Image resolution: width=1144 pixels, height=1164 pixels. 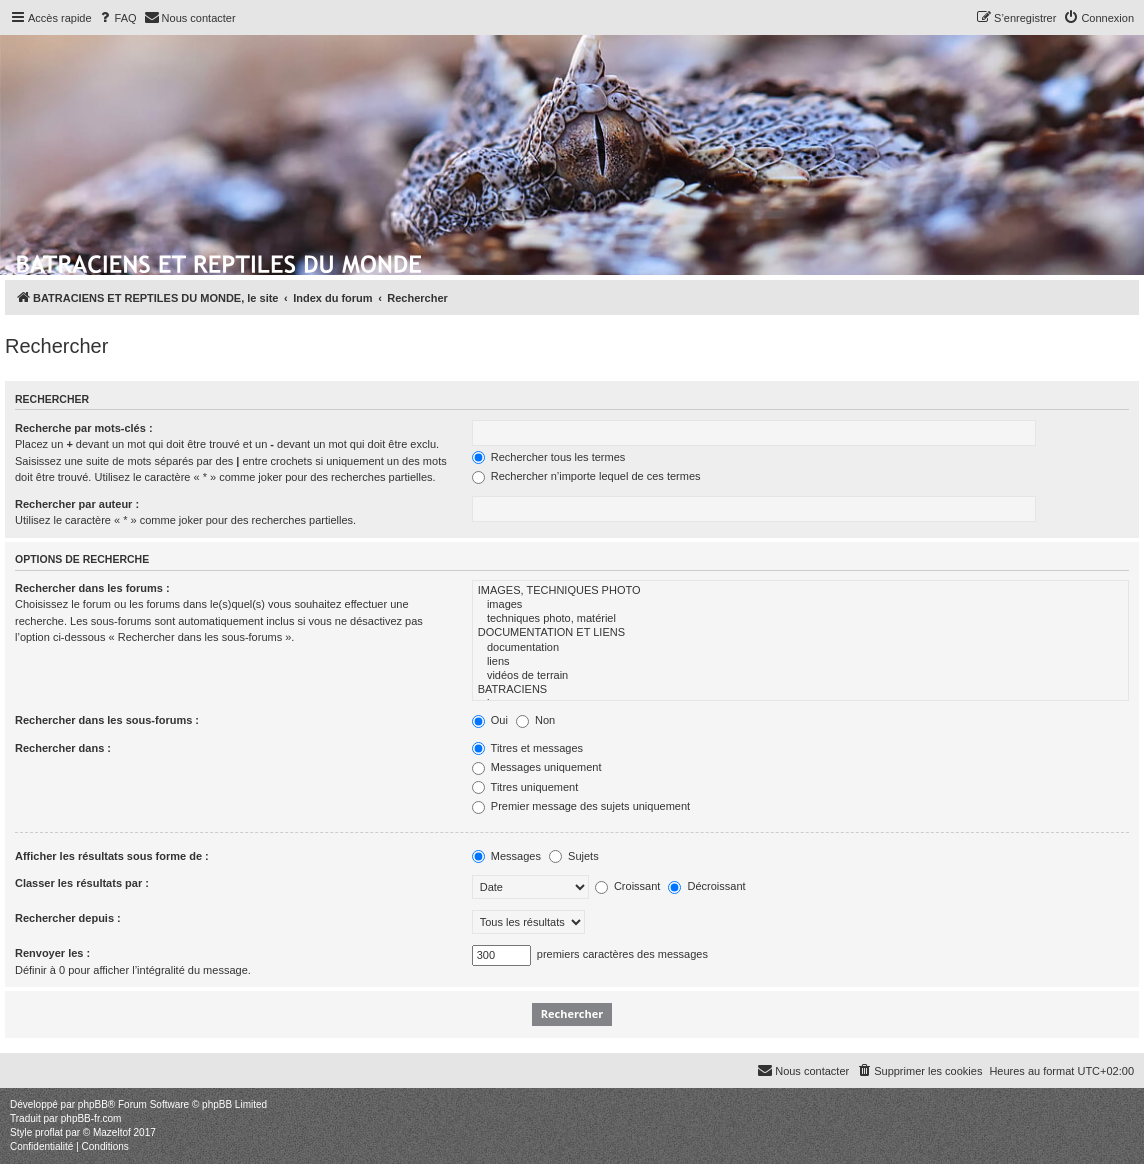 What do you see at coordinates (91, 1118) in the screenshot?
I see `phpBB-fr.com` at bounding box center [91, 1118].